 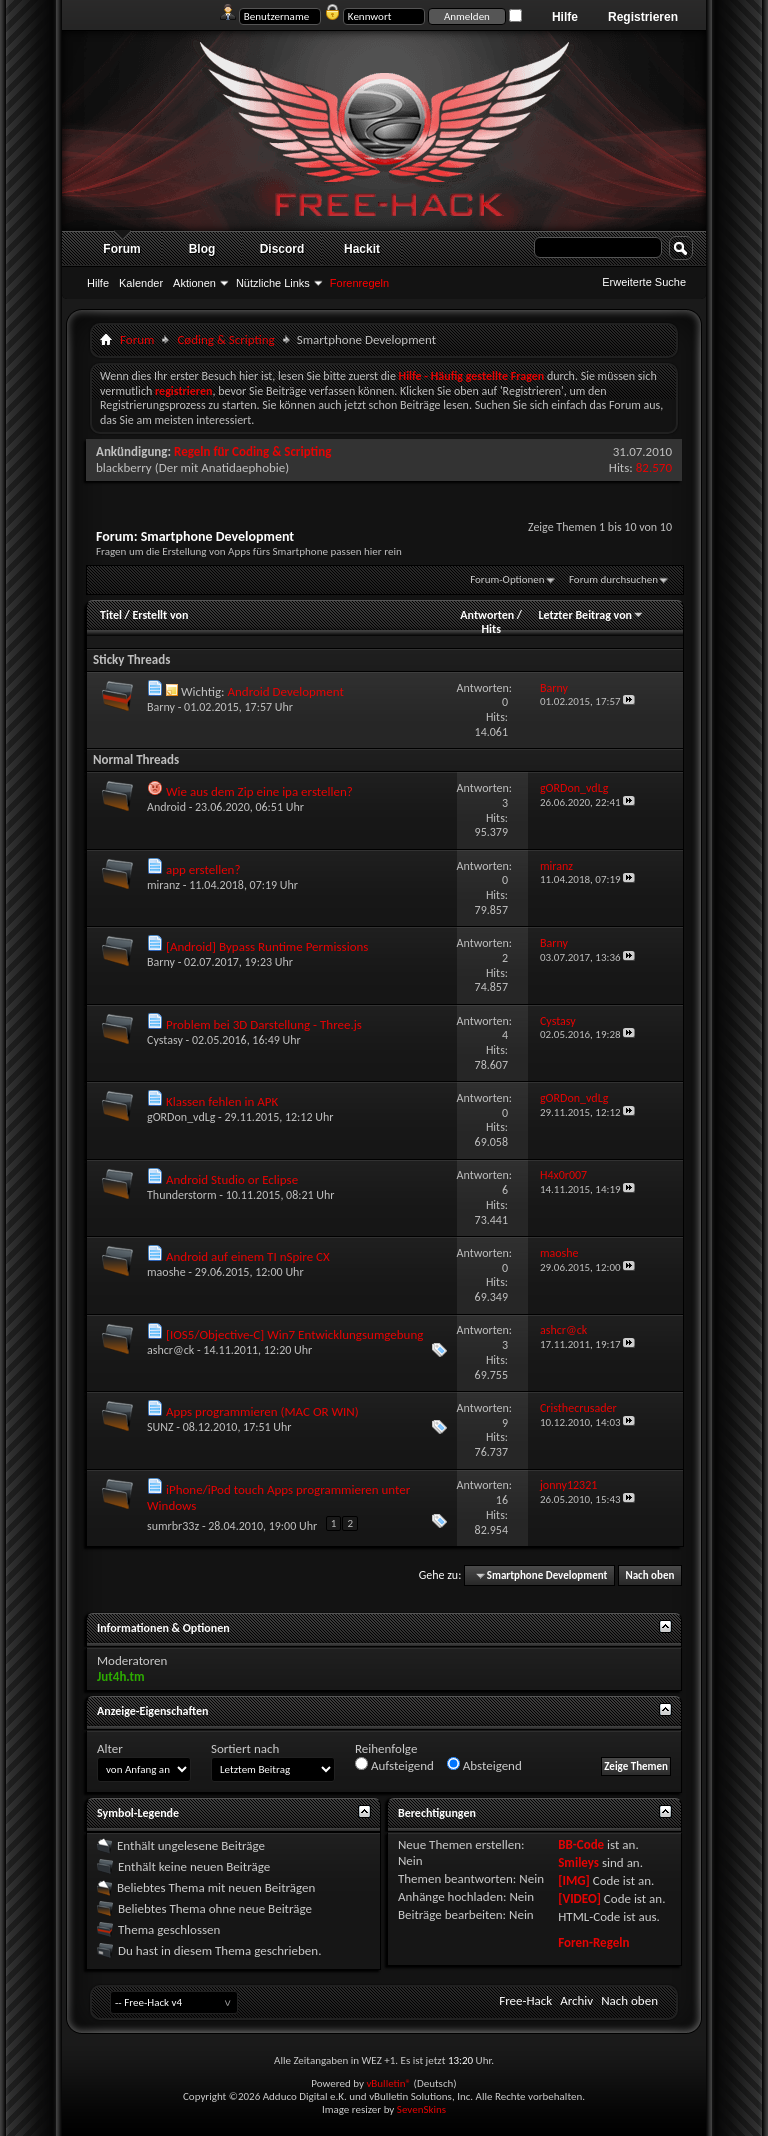 What do you see at coordinates (394, 1765) in the screenshot?
I see `Aufsteigend` at bounding box center [394, 1765].